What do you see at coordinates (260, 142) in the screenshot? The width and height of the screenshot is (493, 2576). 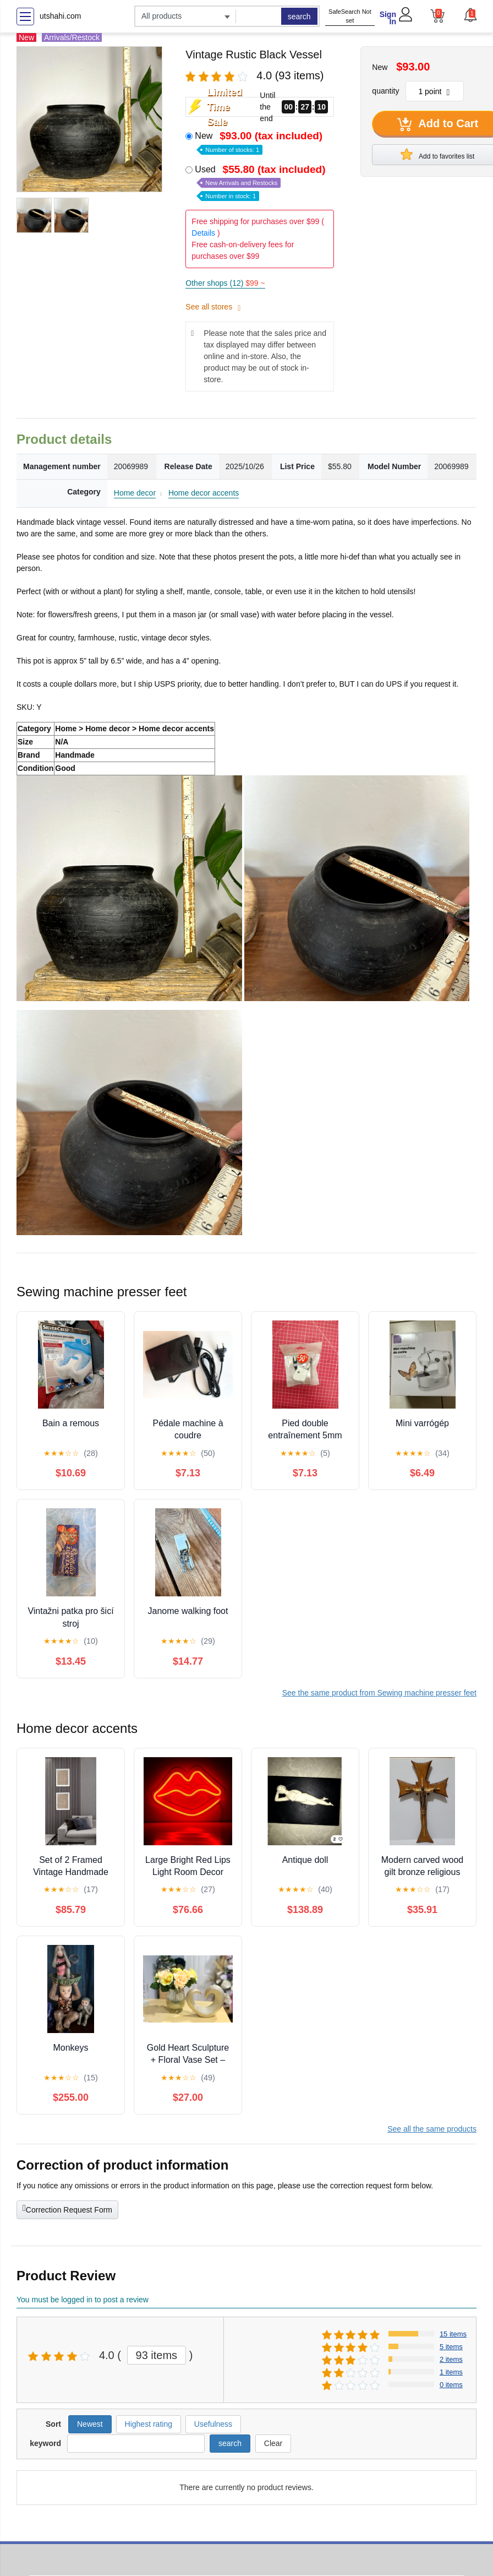 I see `New` at bounding box center [260, 142].